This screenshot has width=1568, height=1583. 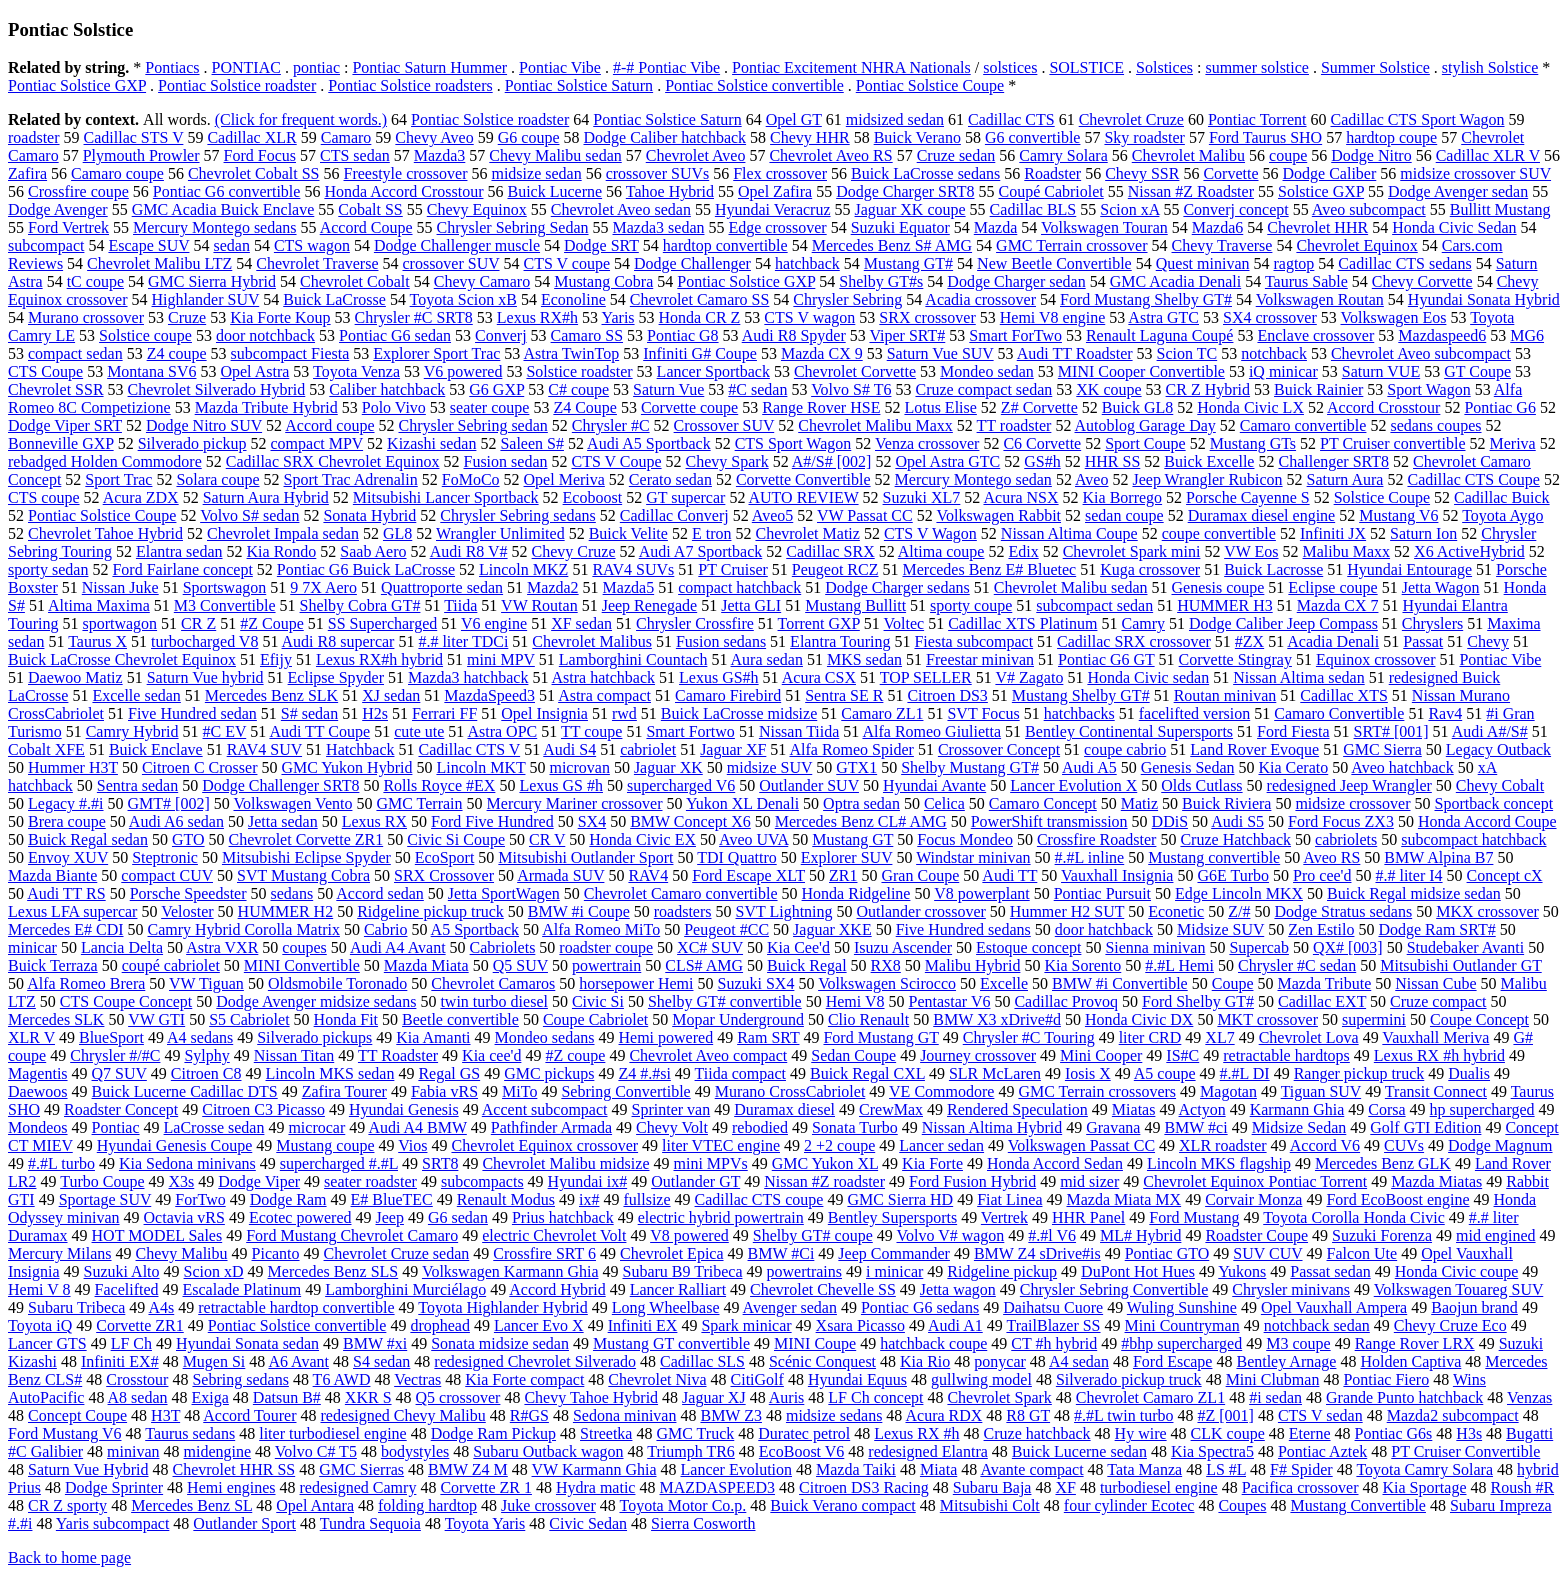 What do you see at coordinates (579, 371) in the screenshot?
I see `Solstice roadster` at bounding box center [579, 371].